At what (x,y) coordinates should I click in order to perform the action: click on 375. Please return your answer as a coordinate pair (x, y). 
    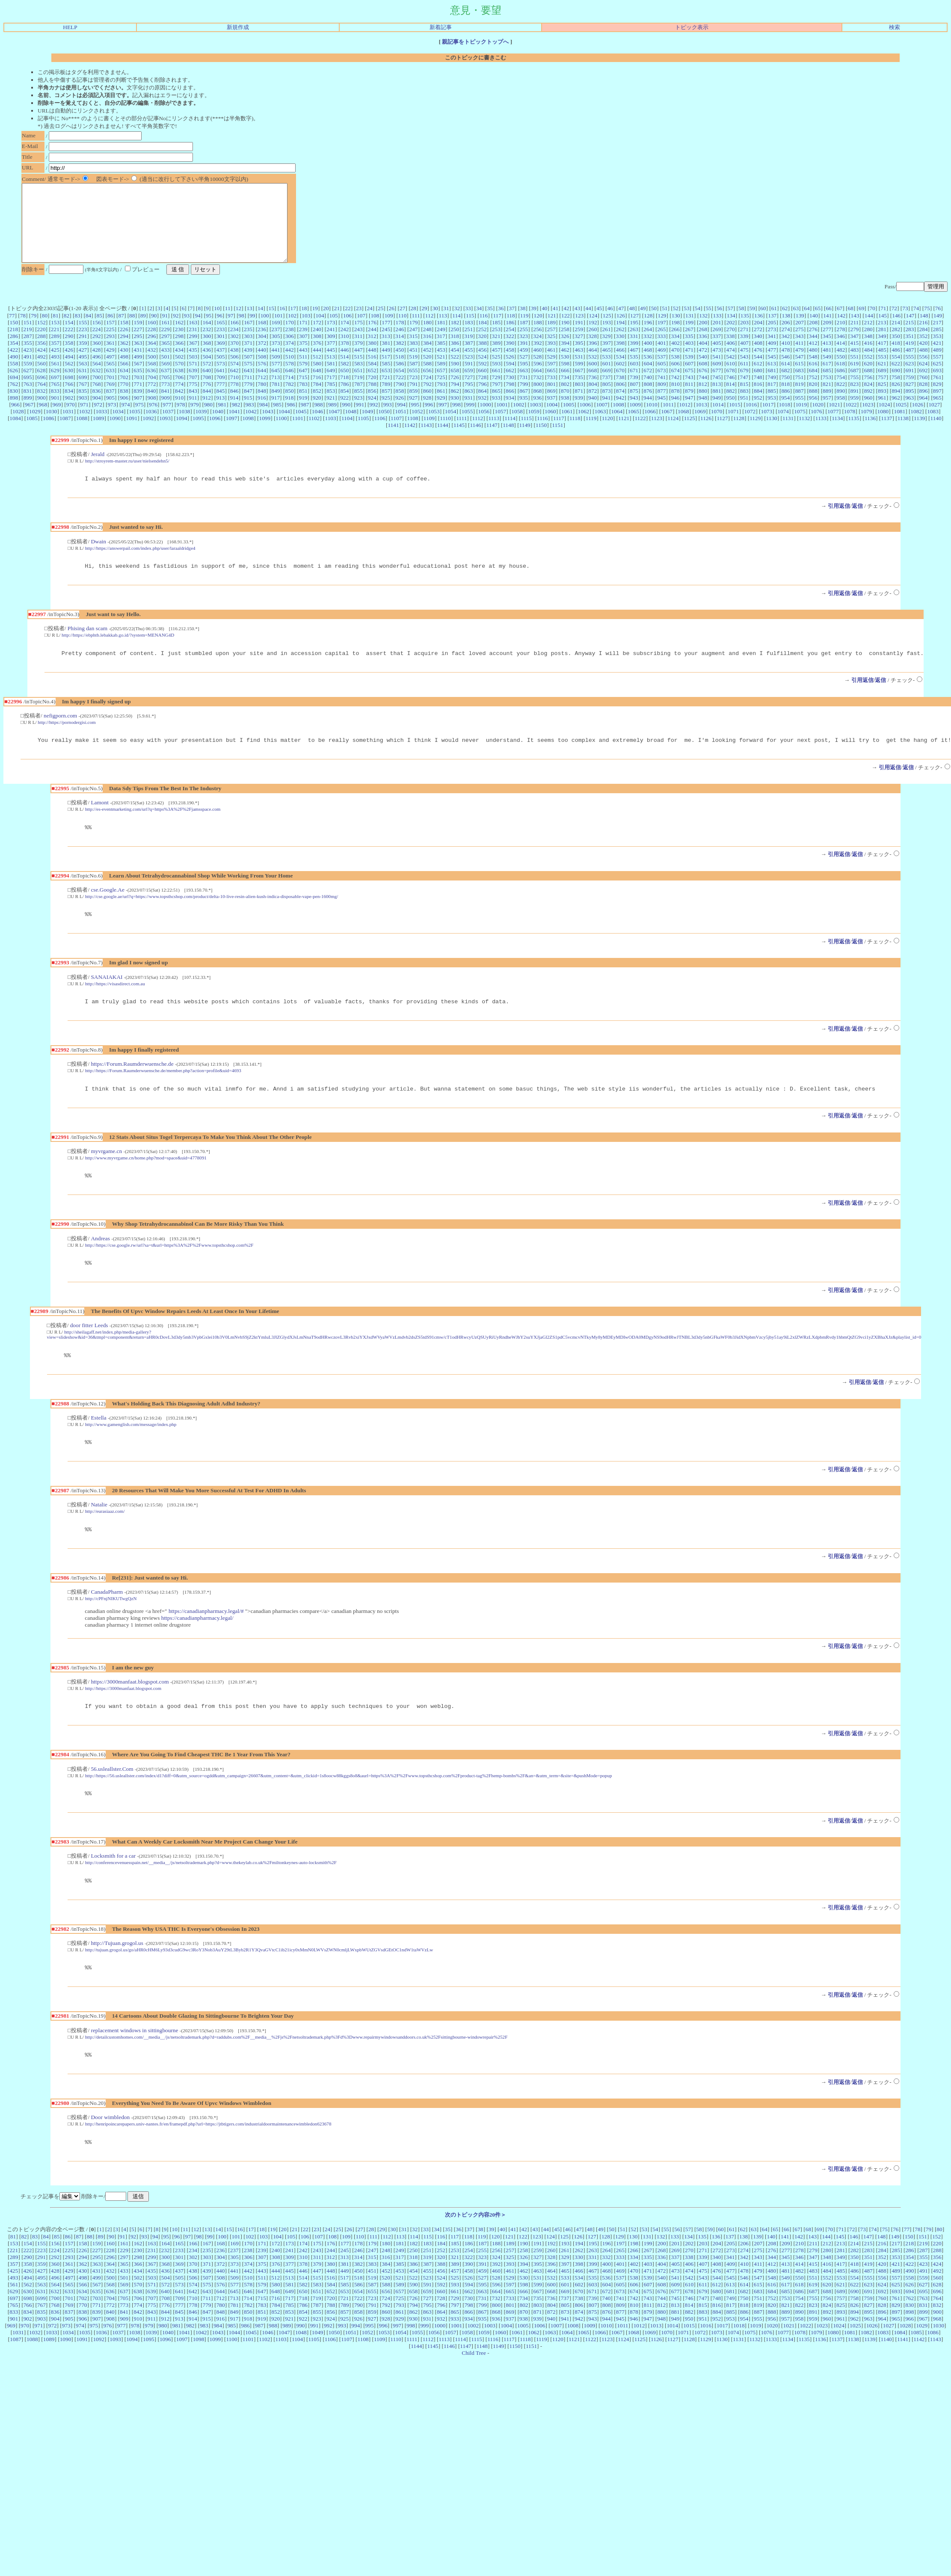
    Looking at the image, I should click on (303, 358).